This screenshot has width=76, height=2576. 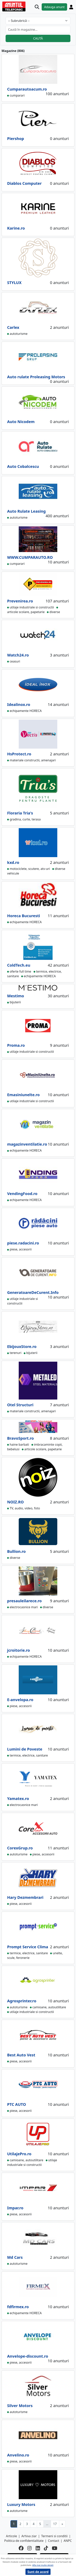 I want to click on STYLUX, so click(x=14, y=282).